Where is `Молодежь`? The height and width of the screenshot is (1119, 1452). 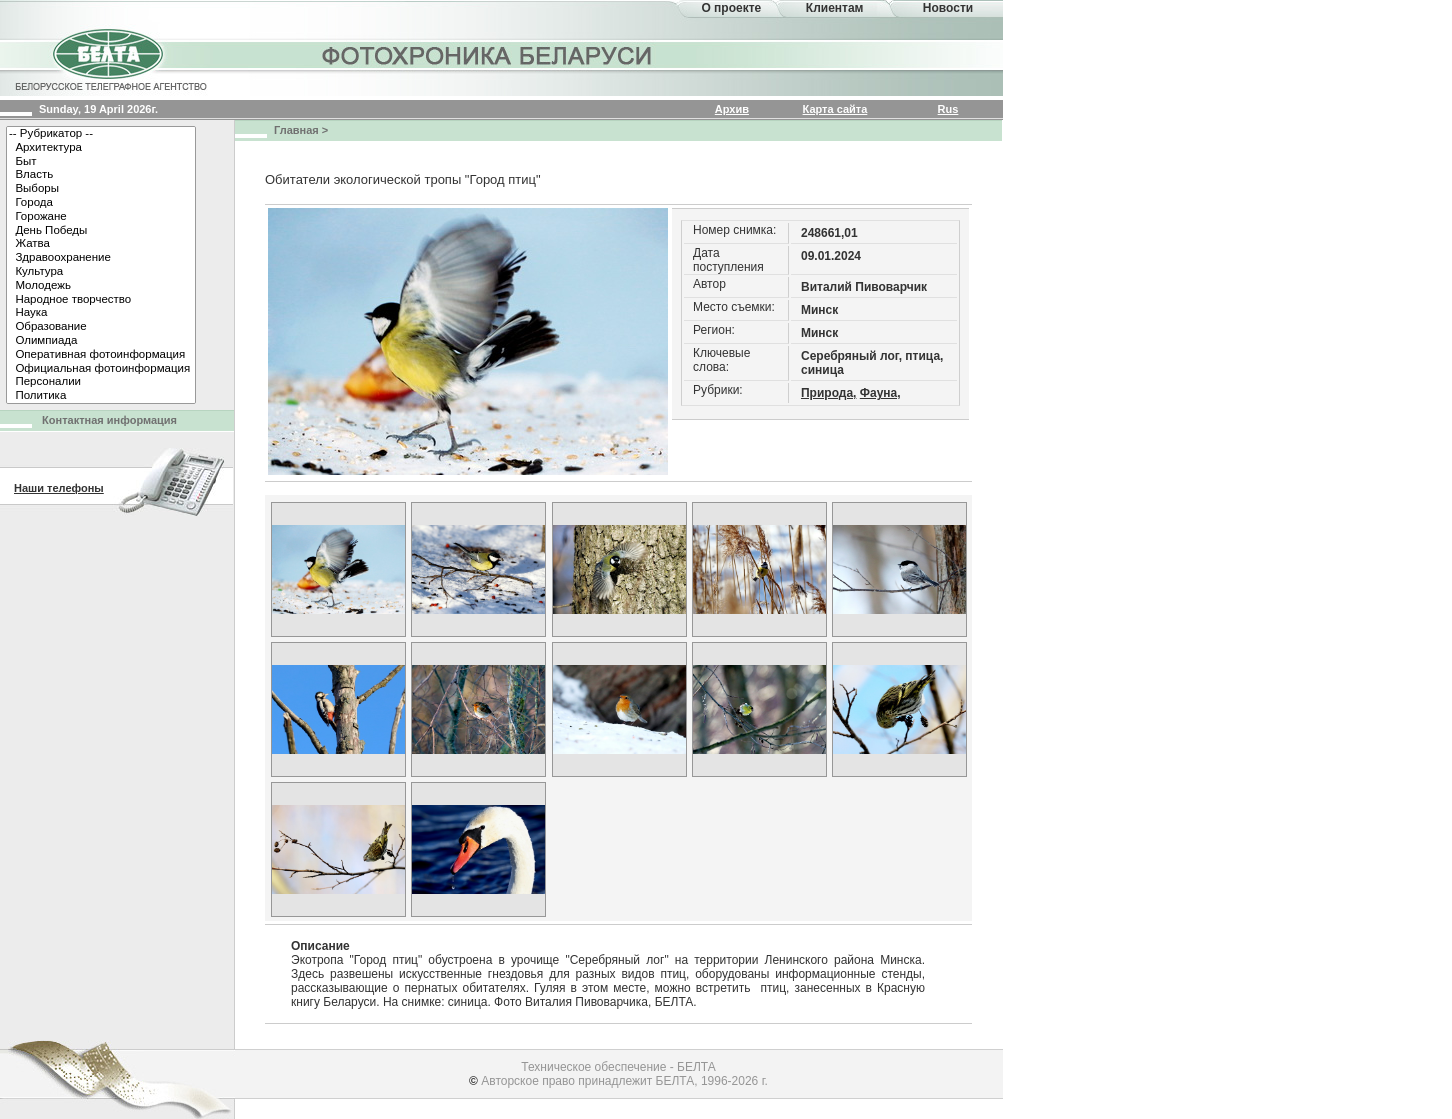
Молодежь is located at coordinates (101, 286).